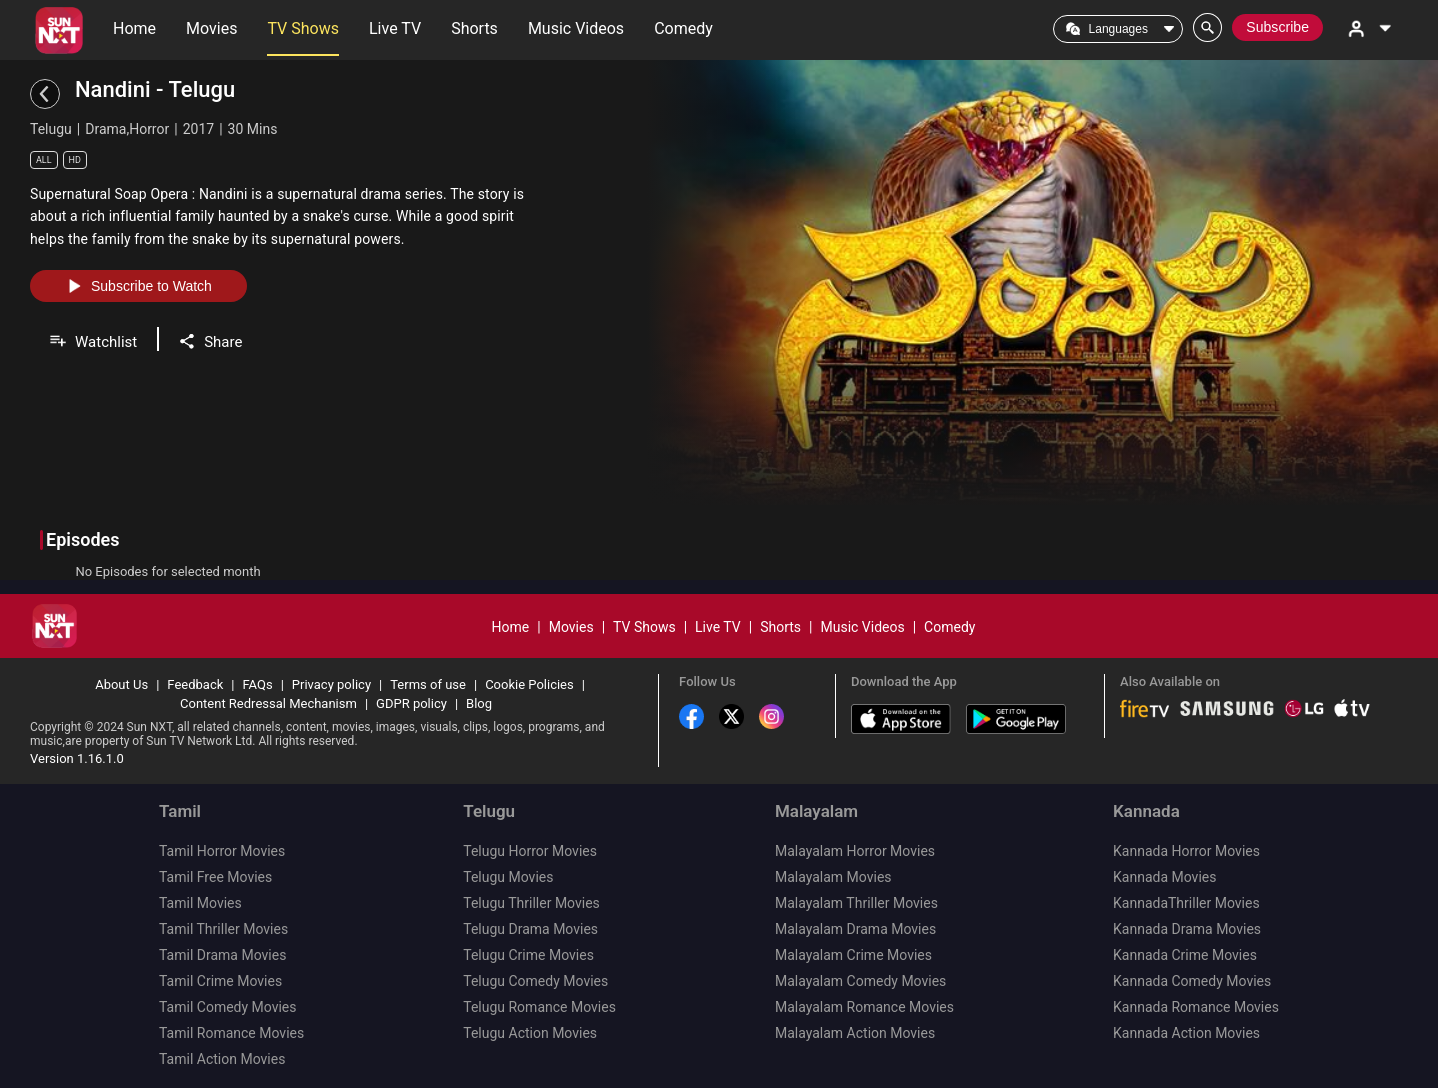  Describe the element at coordinates (853, 955) in the screenshot. I see `Malayalam Crime Movies` at that location.